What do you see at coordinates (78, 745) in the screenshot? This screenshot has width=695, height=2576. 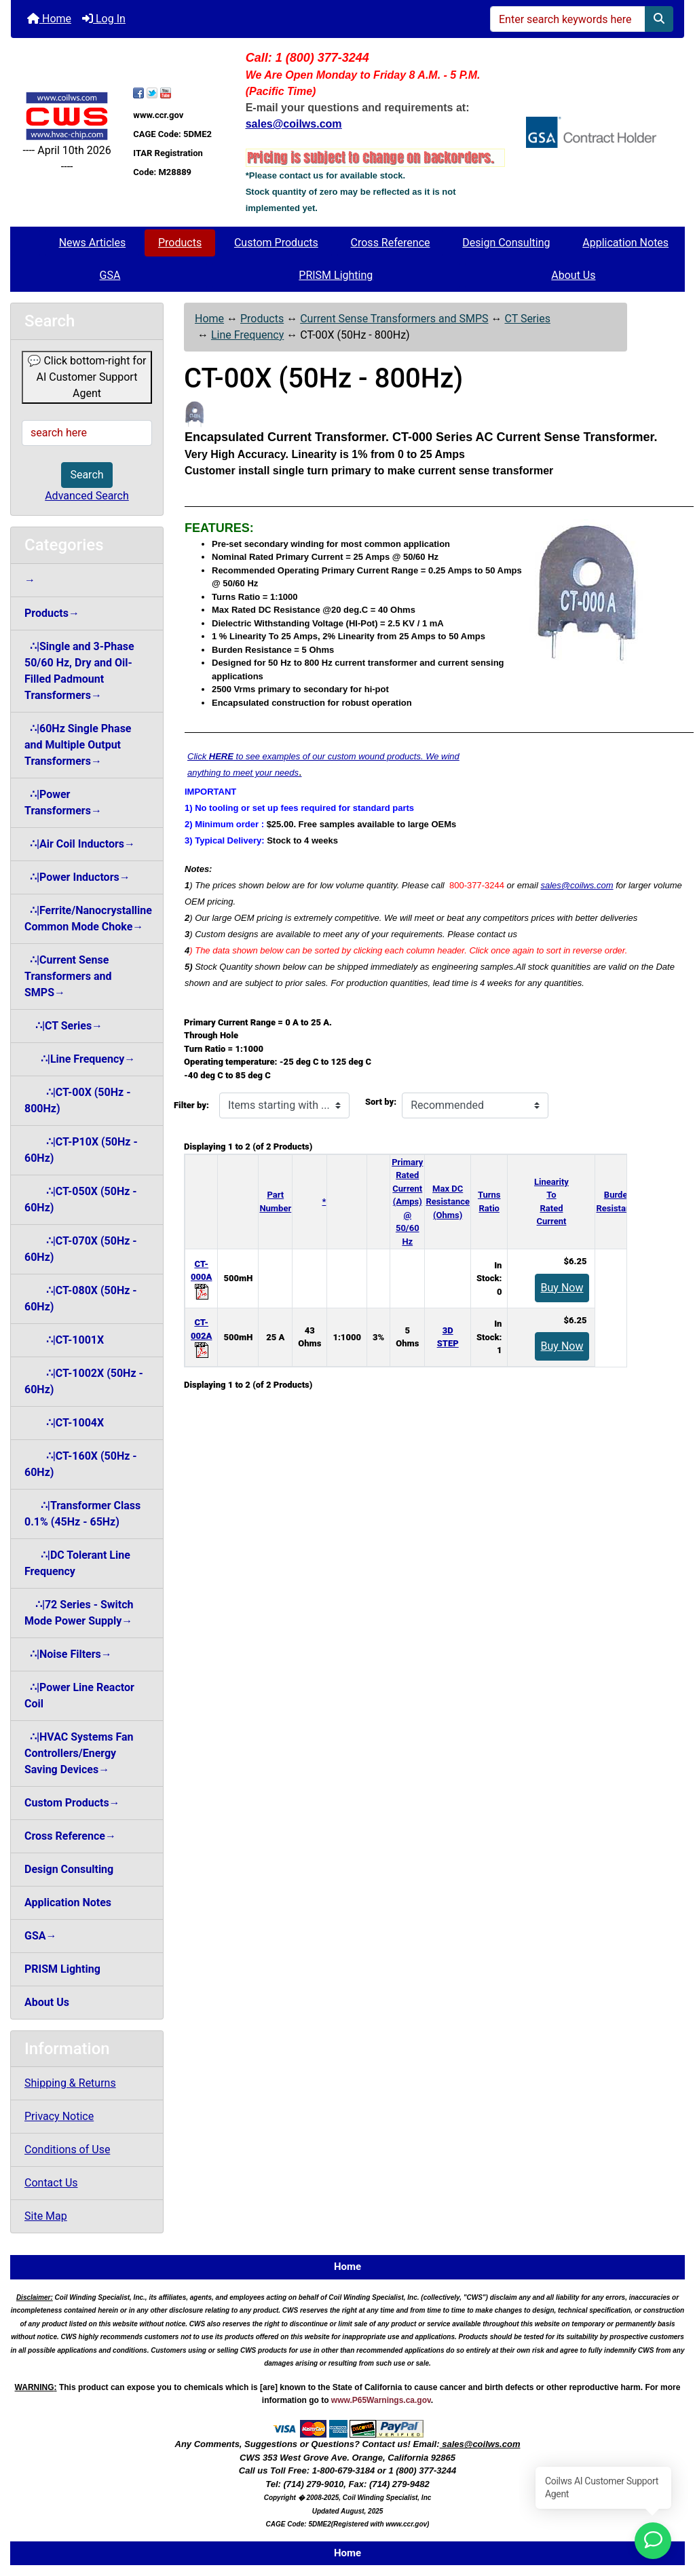 I see `∴|60Hz Single Phase and Multiple Output Transformers→` at bounding box center [78, 745].